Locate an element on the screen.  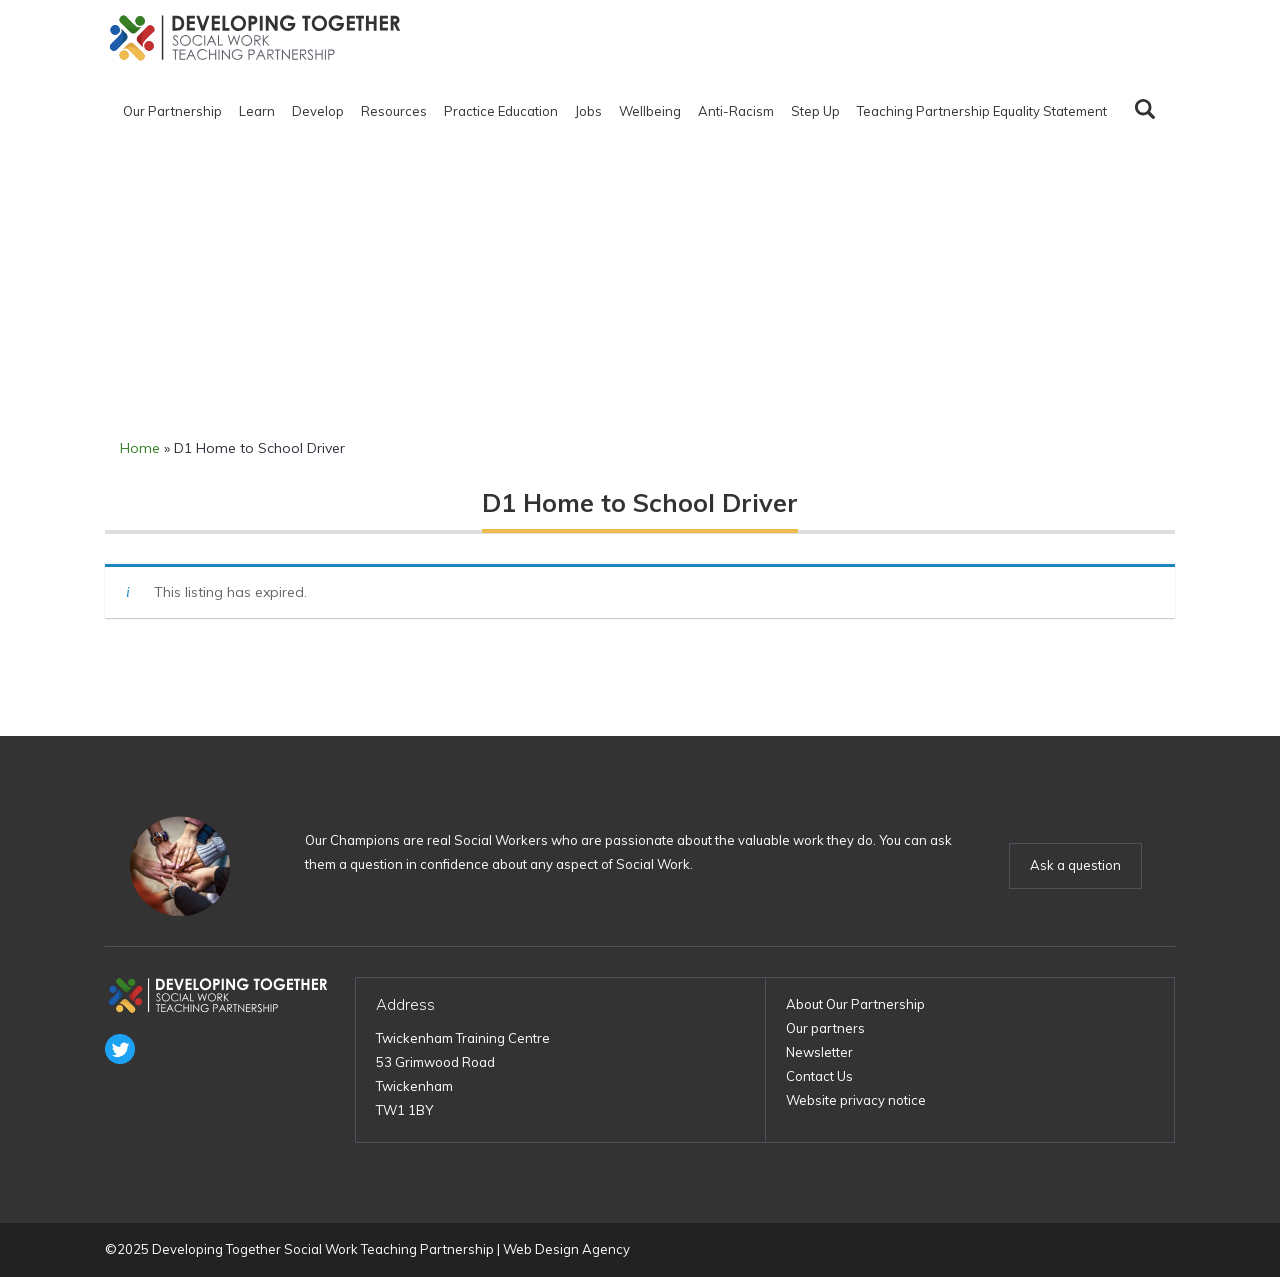
Our partners is located at coordinates (825, 1028).